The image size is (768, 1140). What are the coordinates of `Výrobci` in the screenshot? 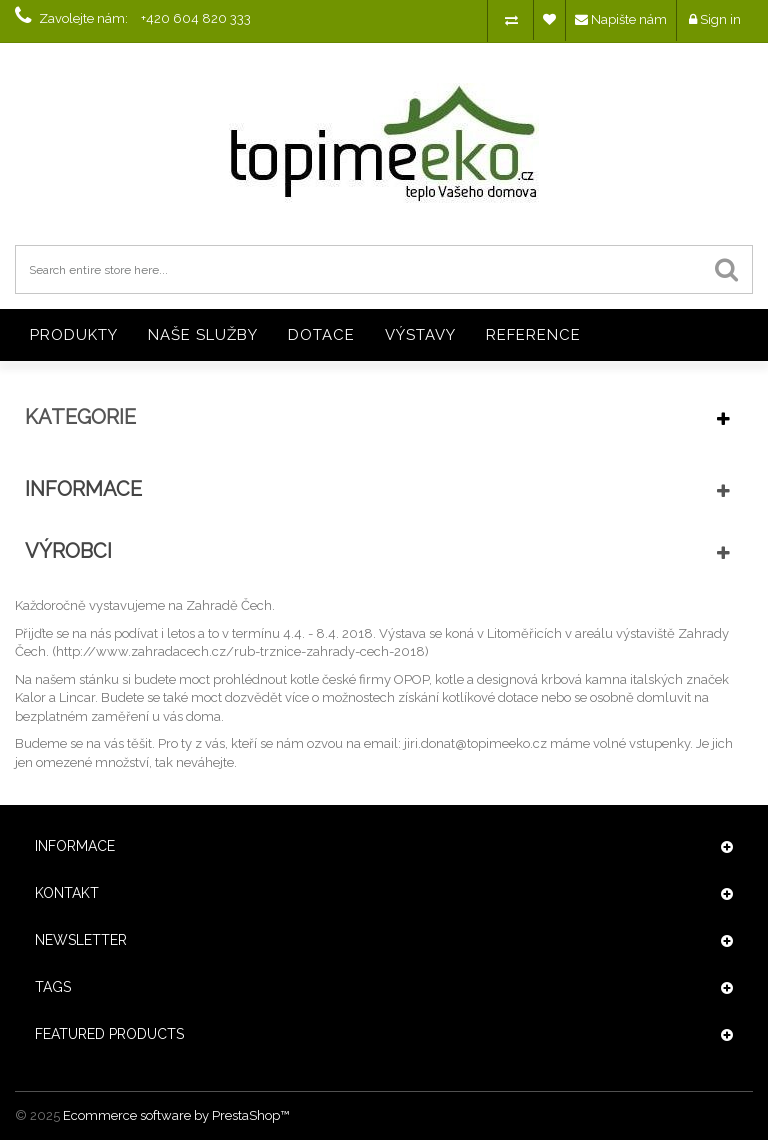 It's located at (68, 551).